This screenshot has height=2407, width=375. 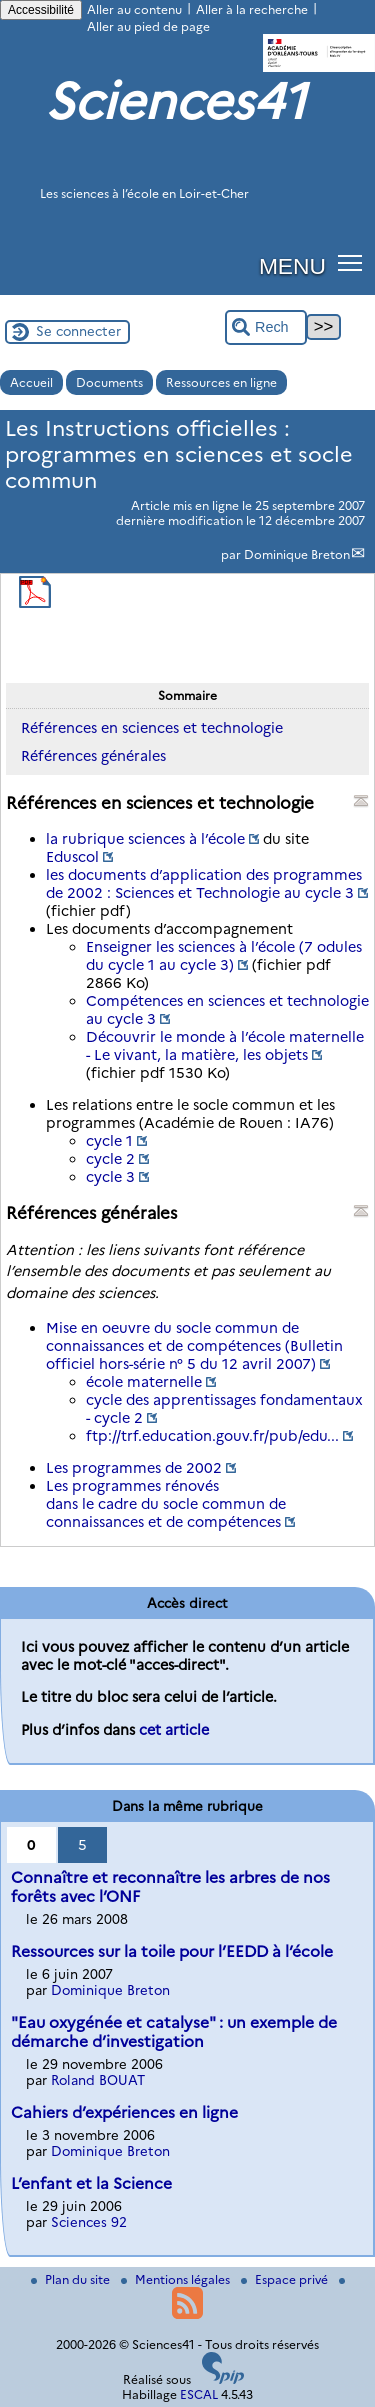 I want to click on Mise en oeuvre du socle commun de connaissances et de compétences (Bulletin officiel hors-série n° 5 du 12 avril 2007), so click(x=194, y=1346).